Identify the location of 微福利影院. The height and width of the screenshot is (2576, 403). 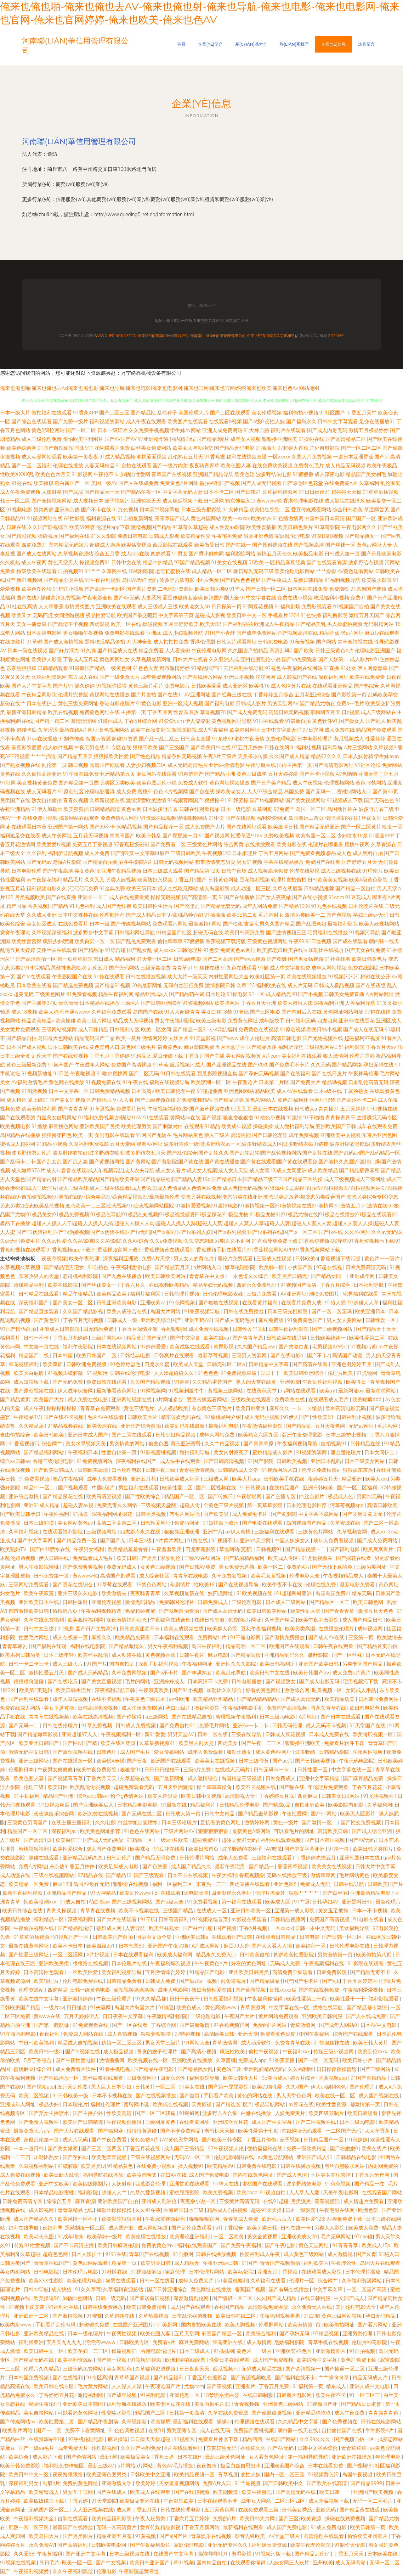
(207, 1708).